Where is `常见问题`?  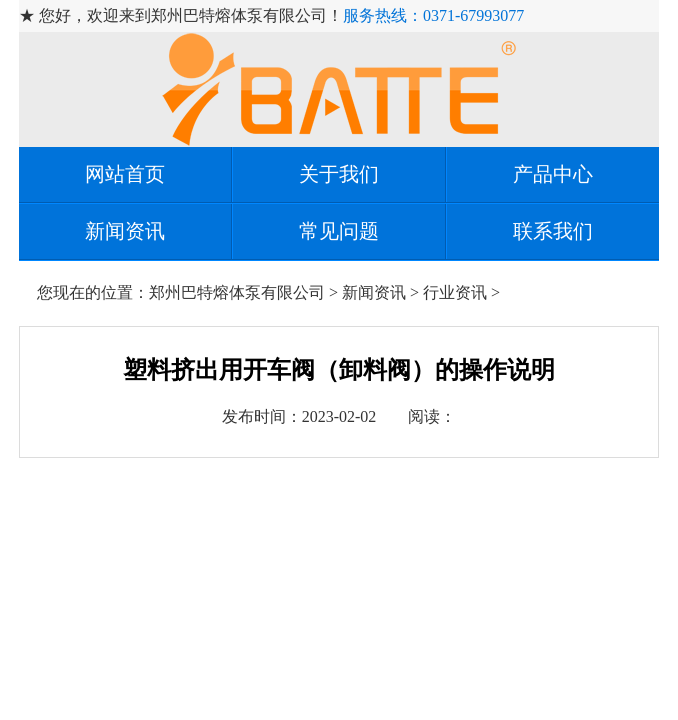 常见问题 is located at coordinates (339, 231).